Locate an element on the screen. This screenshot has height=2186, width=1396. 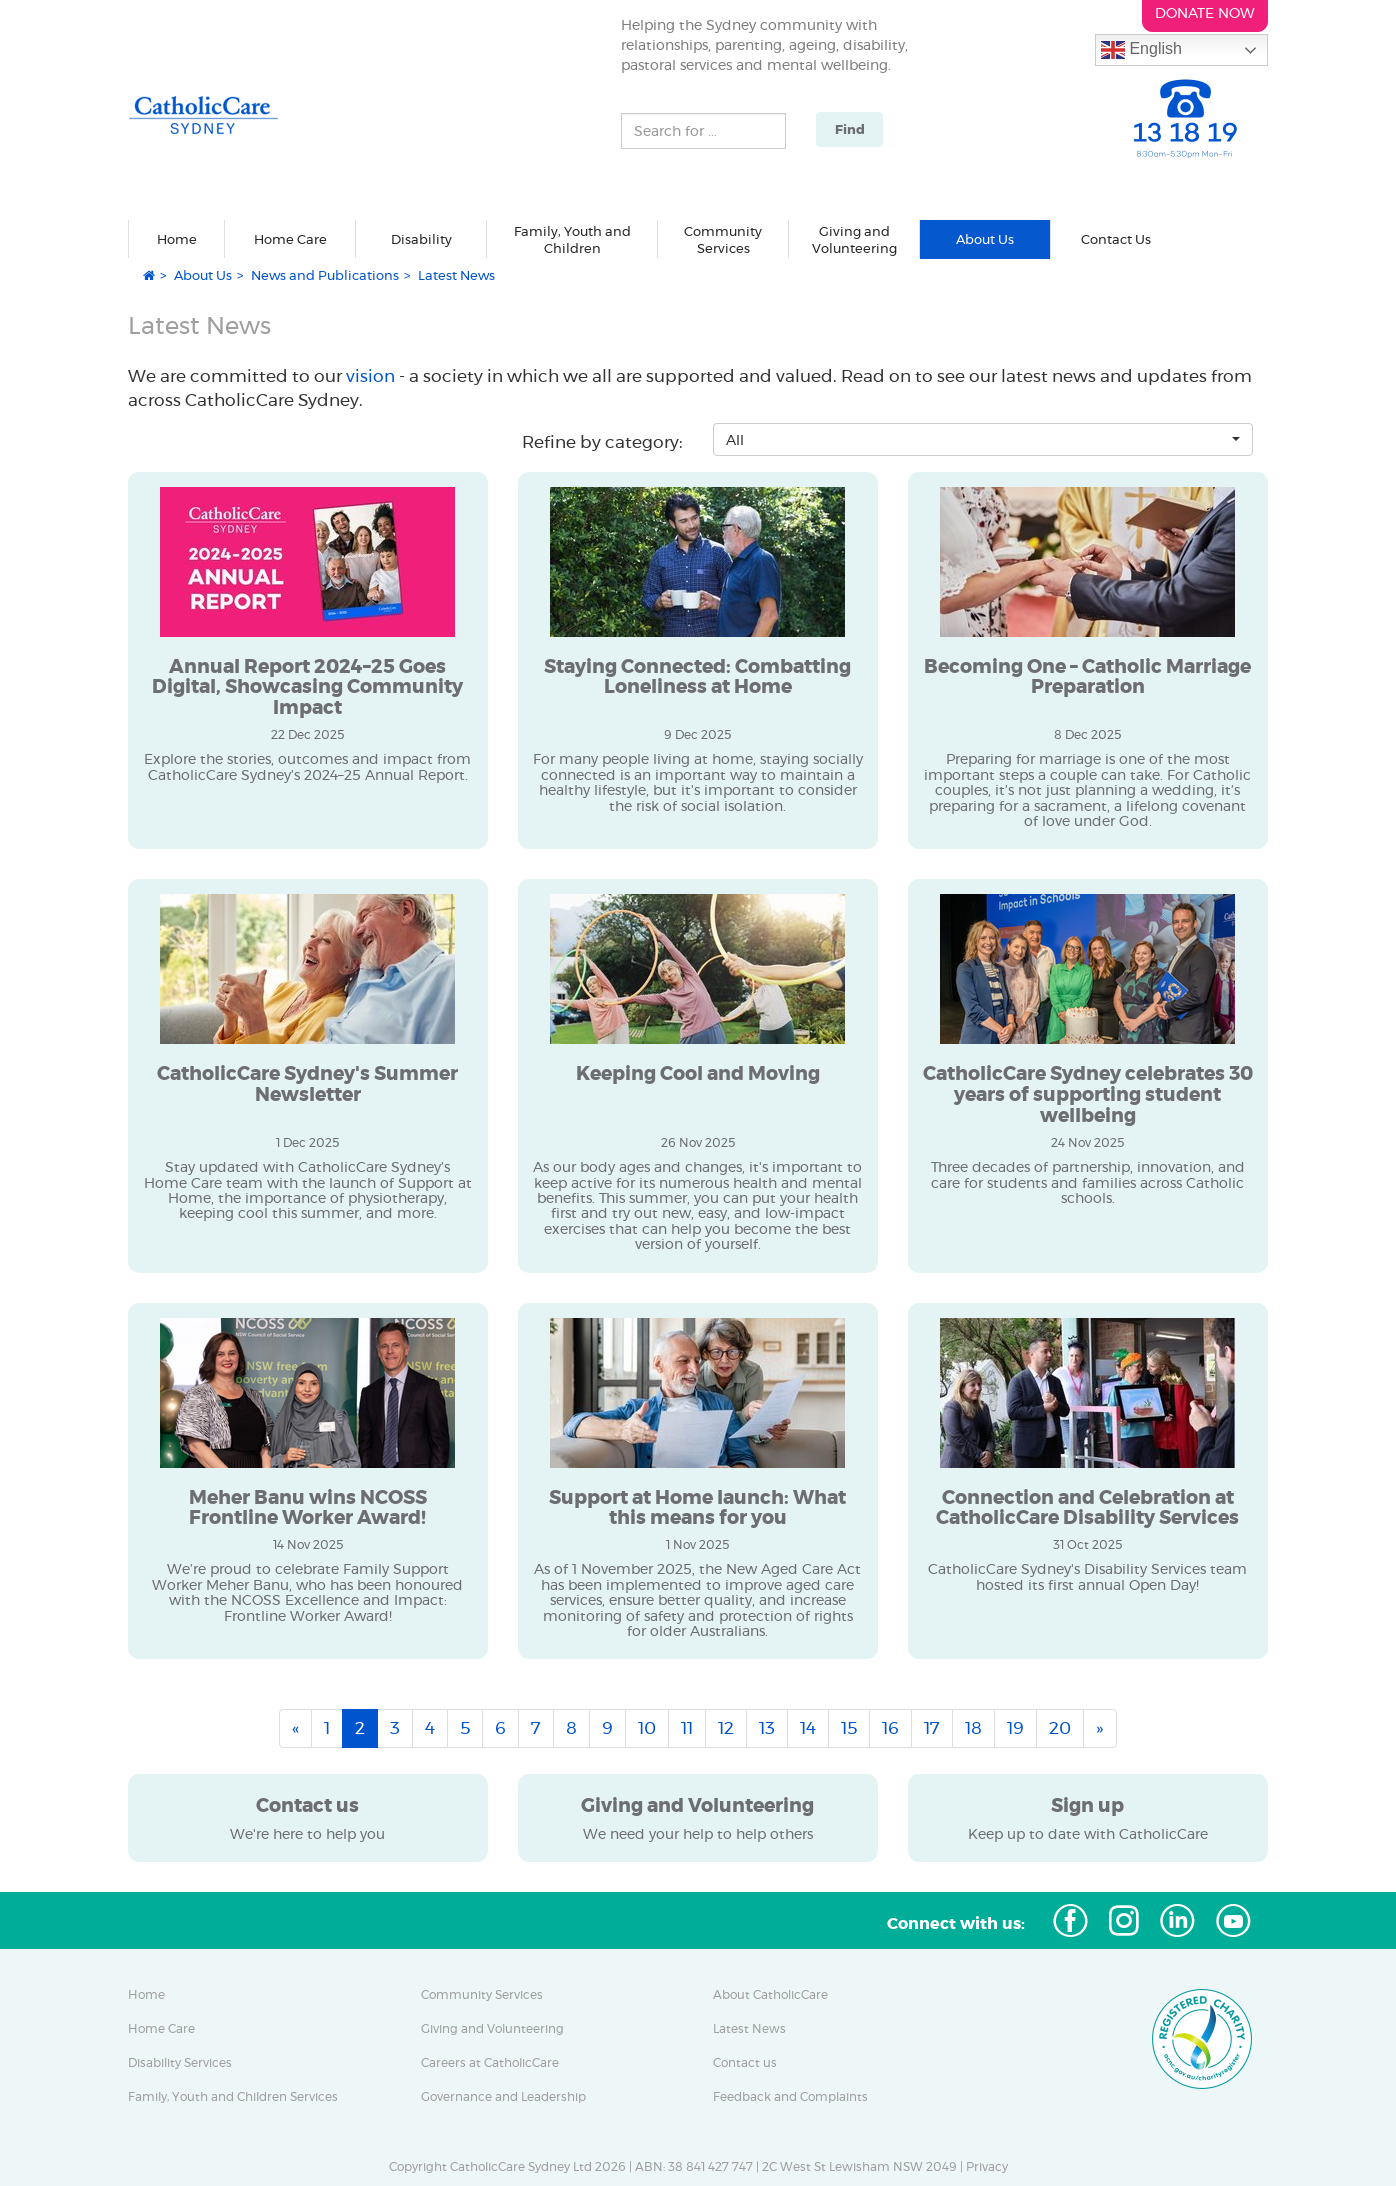
Home Care [button] is located at coordinates (290, 239).